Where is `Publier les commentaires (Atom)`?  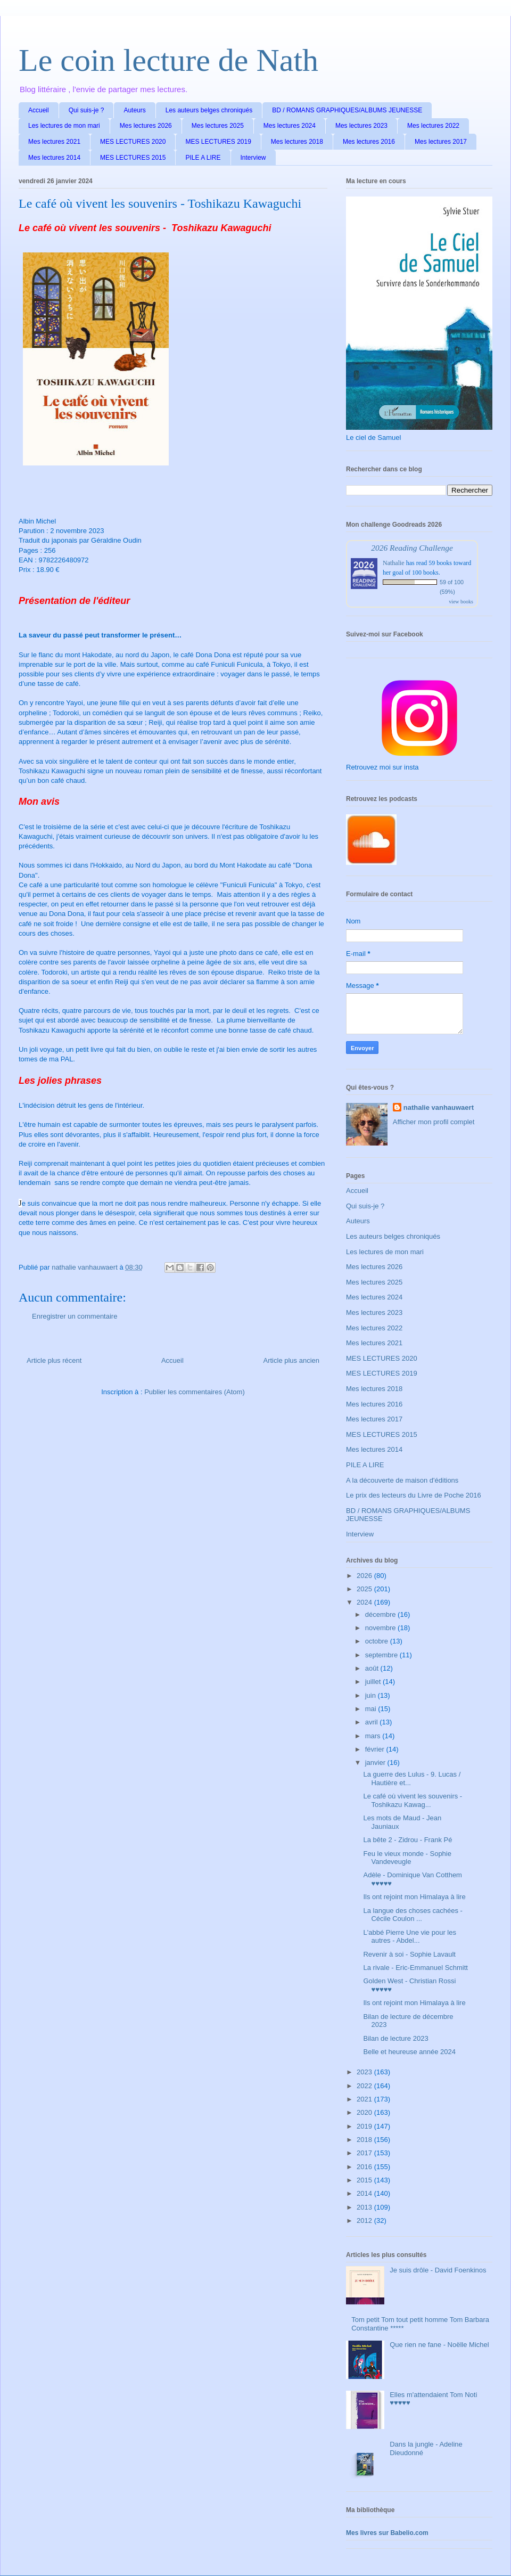
Publier les commentaires (Atom) is located at coordinates (194, 1392).